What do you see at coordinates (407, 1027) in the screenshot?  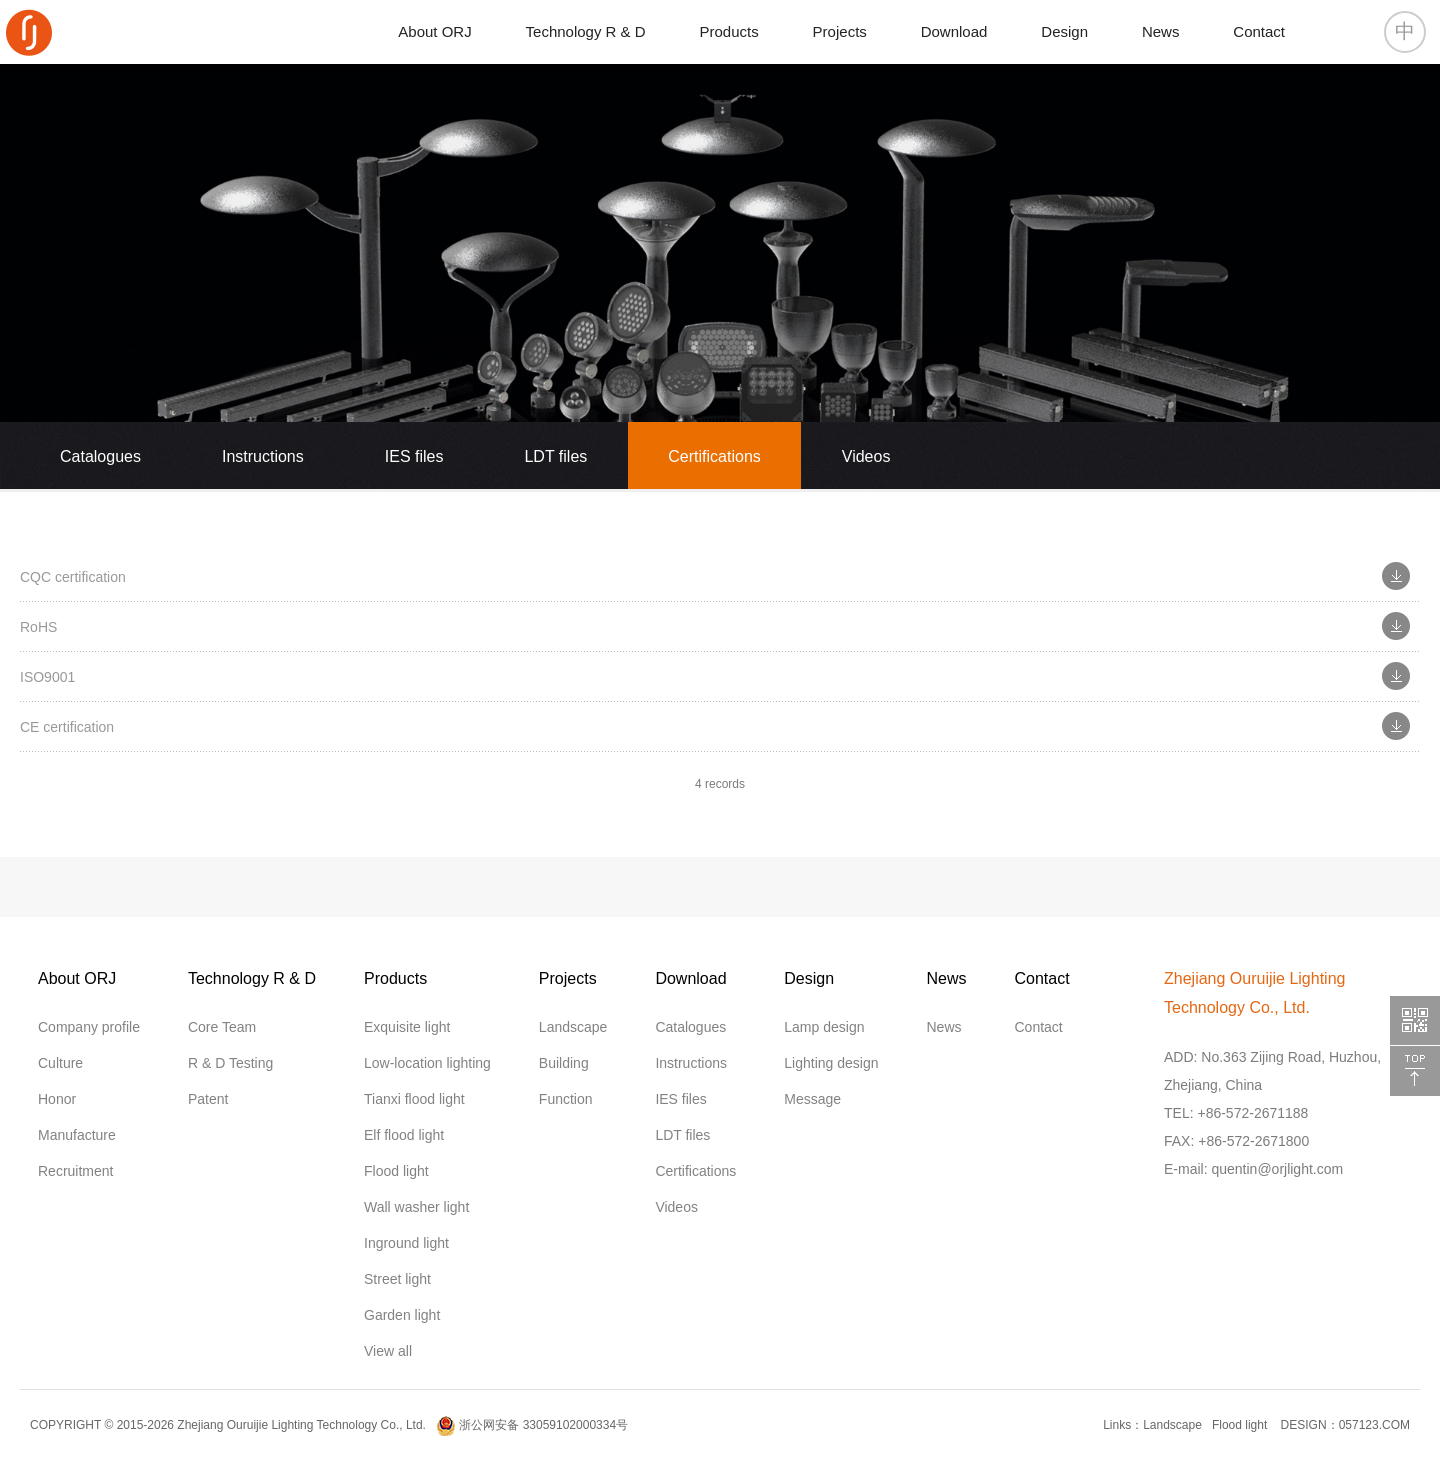 I see `Exquisite light` at bounding box center [407, 1027].